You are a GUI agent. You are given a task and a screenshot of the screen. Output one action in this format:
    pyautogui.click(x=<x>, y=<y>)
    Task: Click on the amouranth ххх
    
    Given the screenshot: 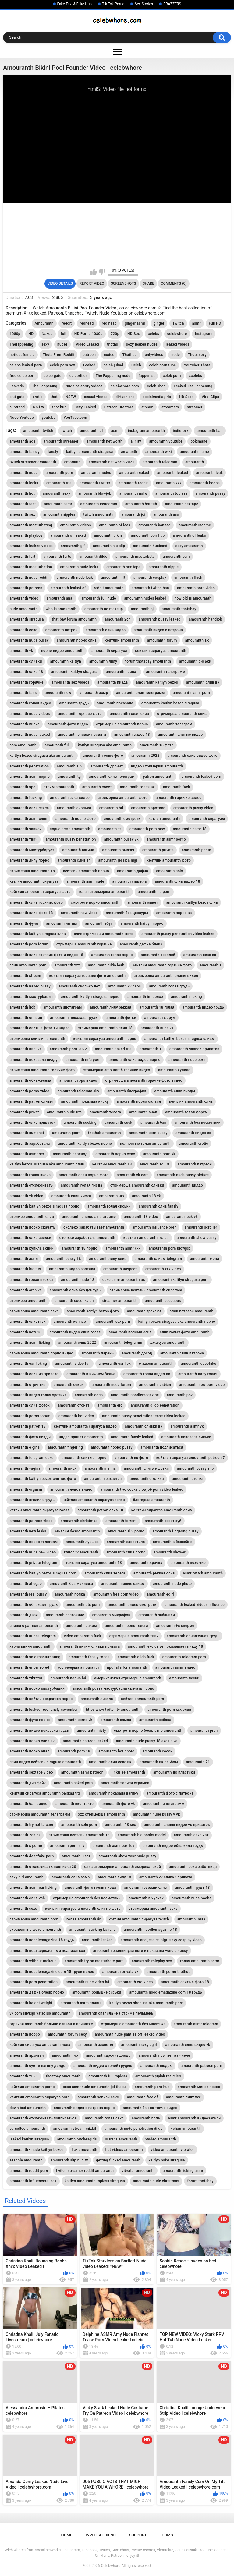 What is the action you would take?
    pyautogui.click(x=67, y=965)
    